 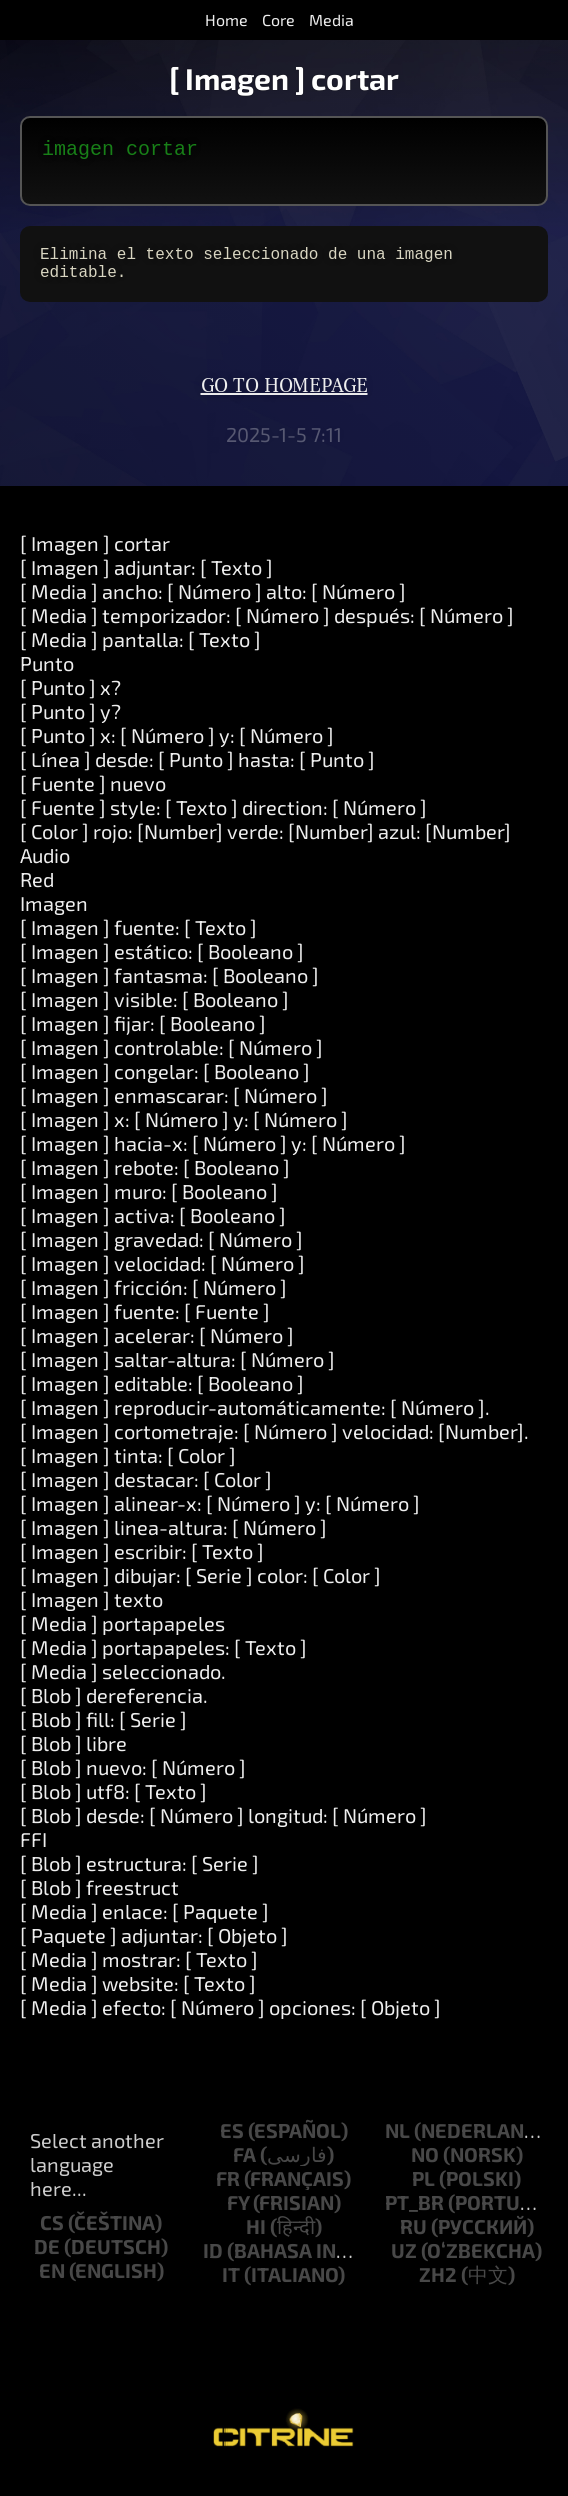 I want to click on fr, so click(x=228, y=2194).